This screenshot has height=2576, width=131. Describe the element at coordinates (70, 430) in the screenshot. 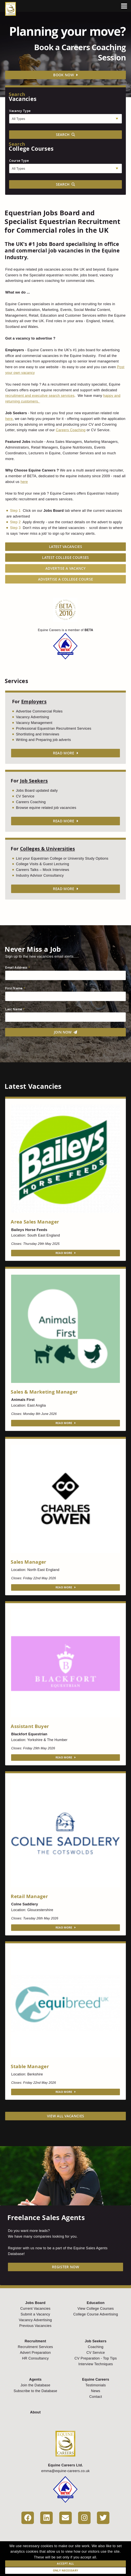

I see `Careers Coaching` at that location.